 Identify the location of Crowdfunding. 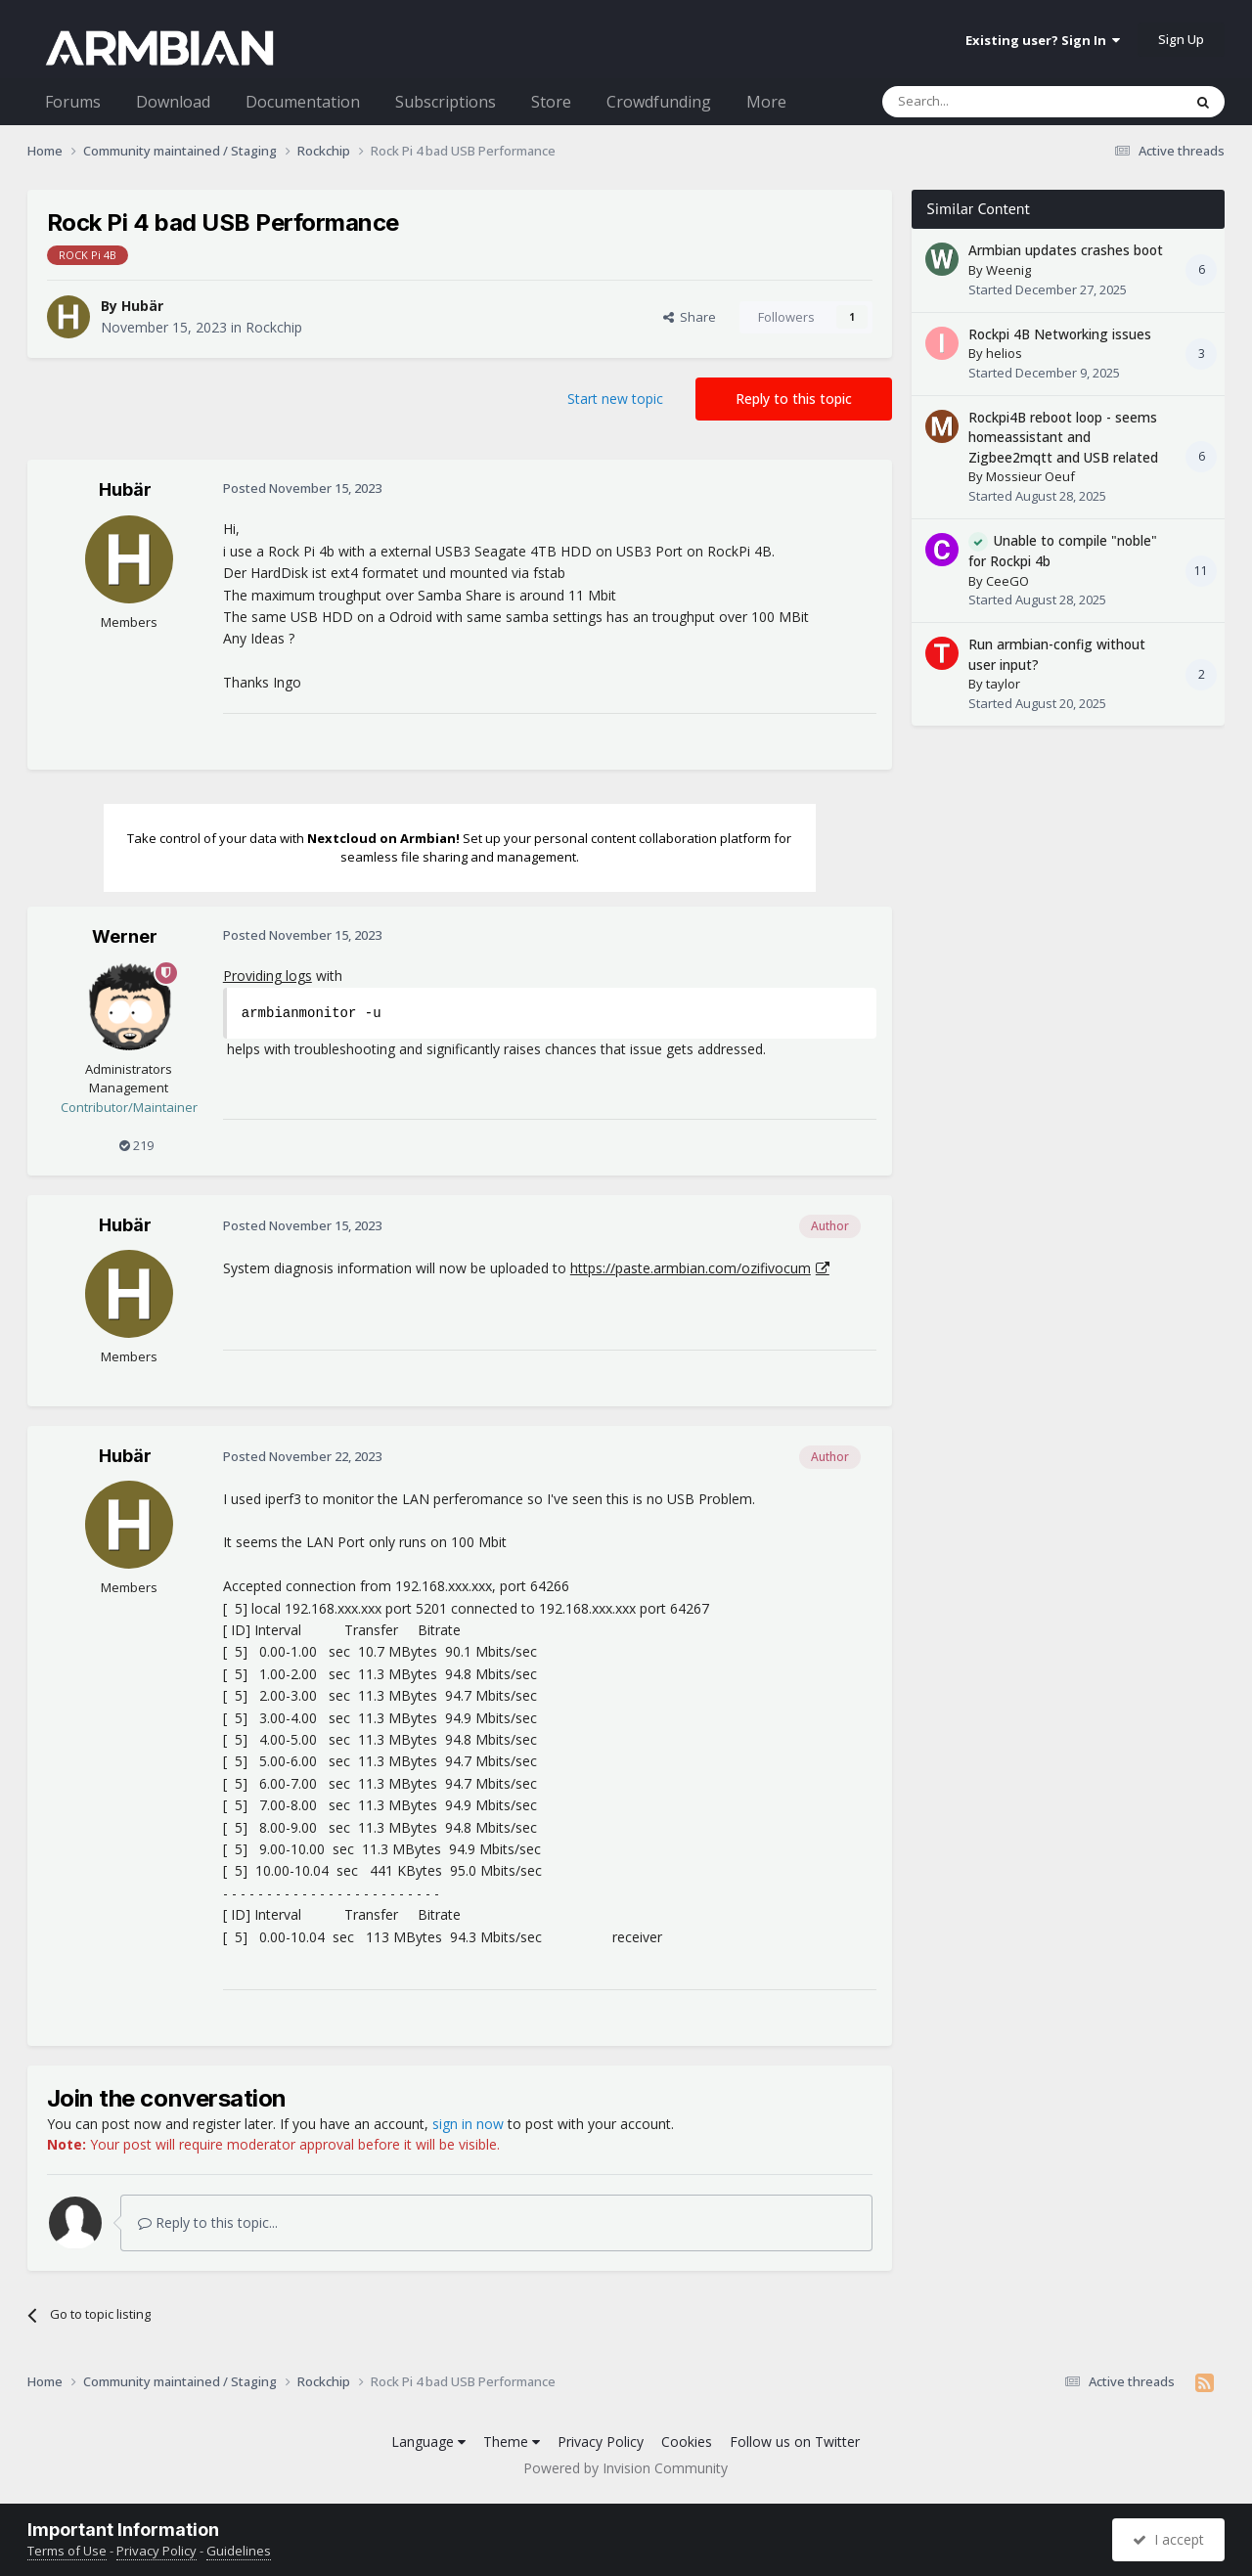
(658, 101).